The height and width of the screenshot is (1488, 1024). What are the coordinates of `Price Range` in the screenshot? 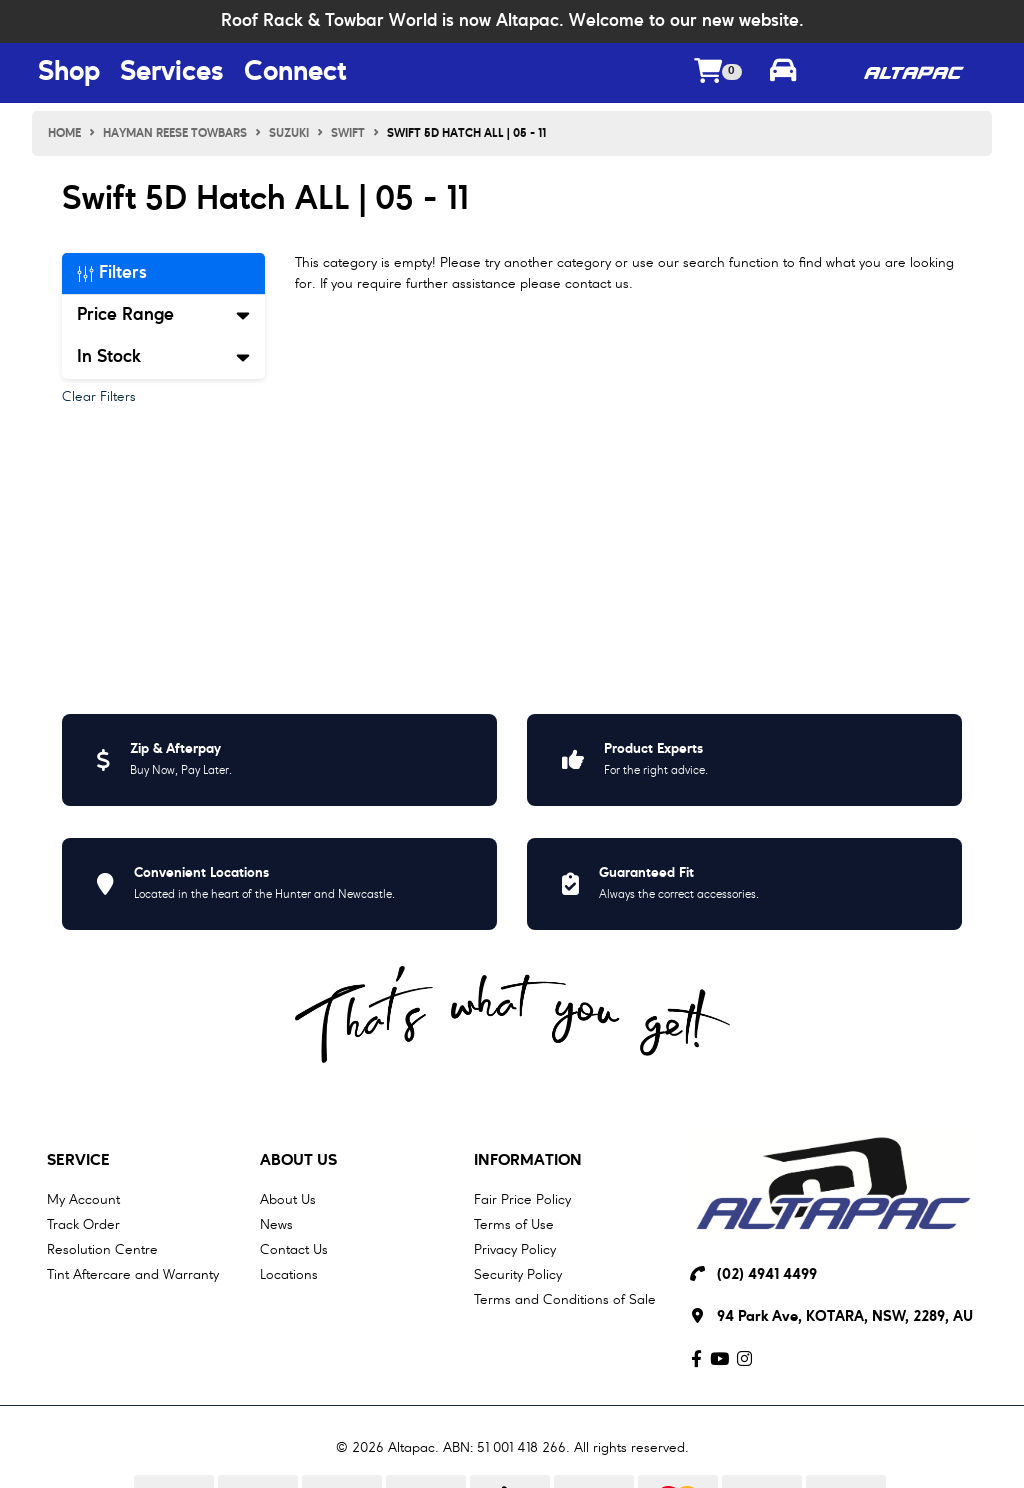 It's located at (163, 315).